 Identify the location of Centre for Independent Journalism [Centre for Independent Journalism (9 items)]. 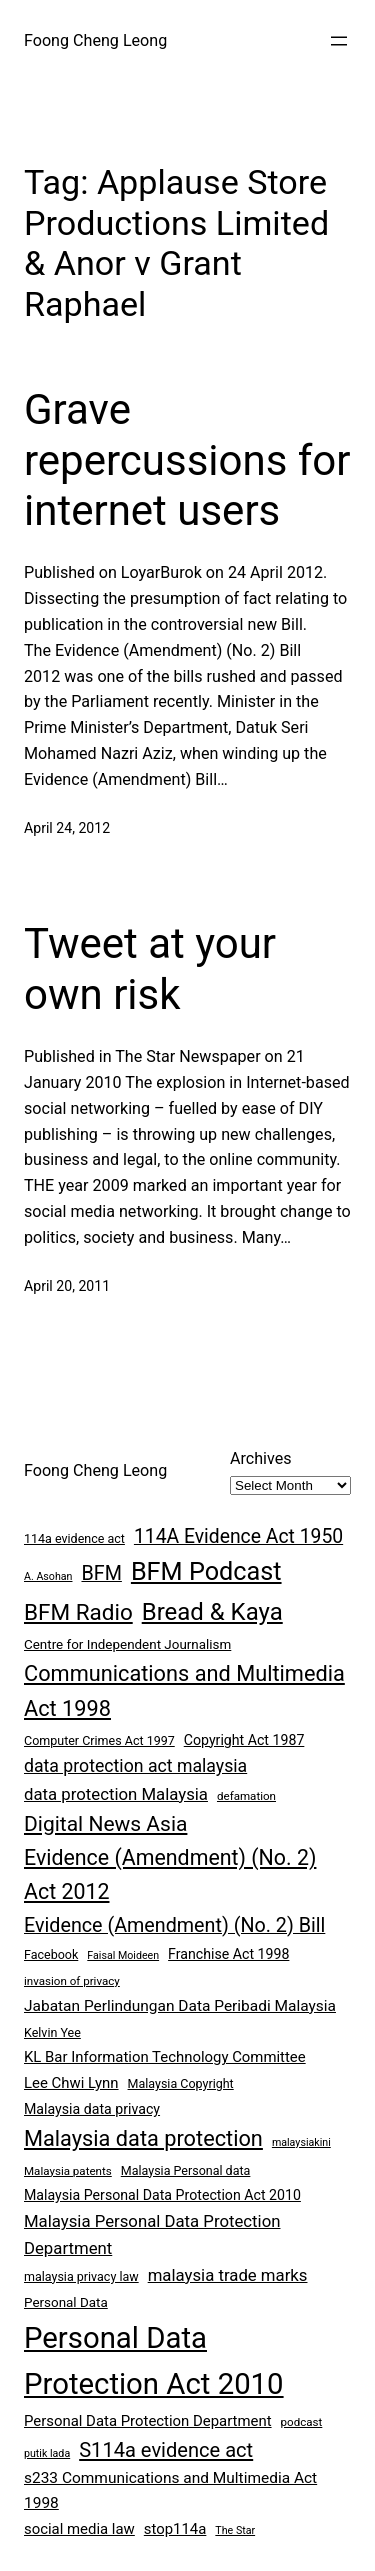
(127, 1644).